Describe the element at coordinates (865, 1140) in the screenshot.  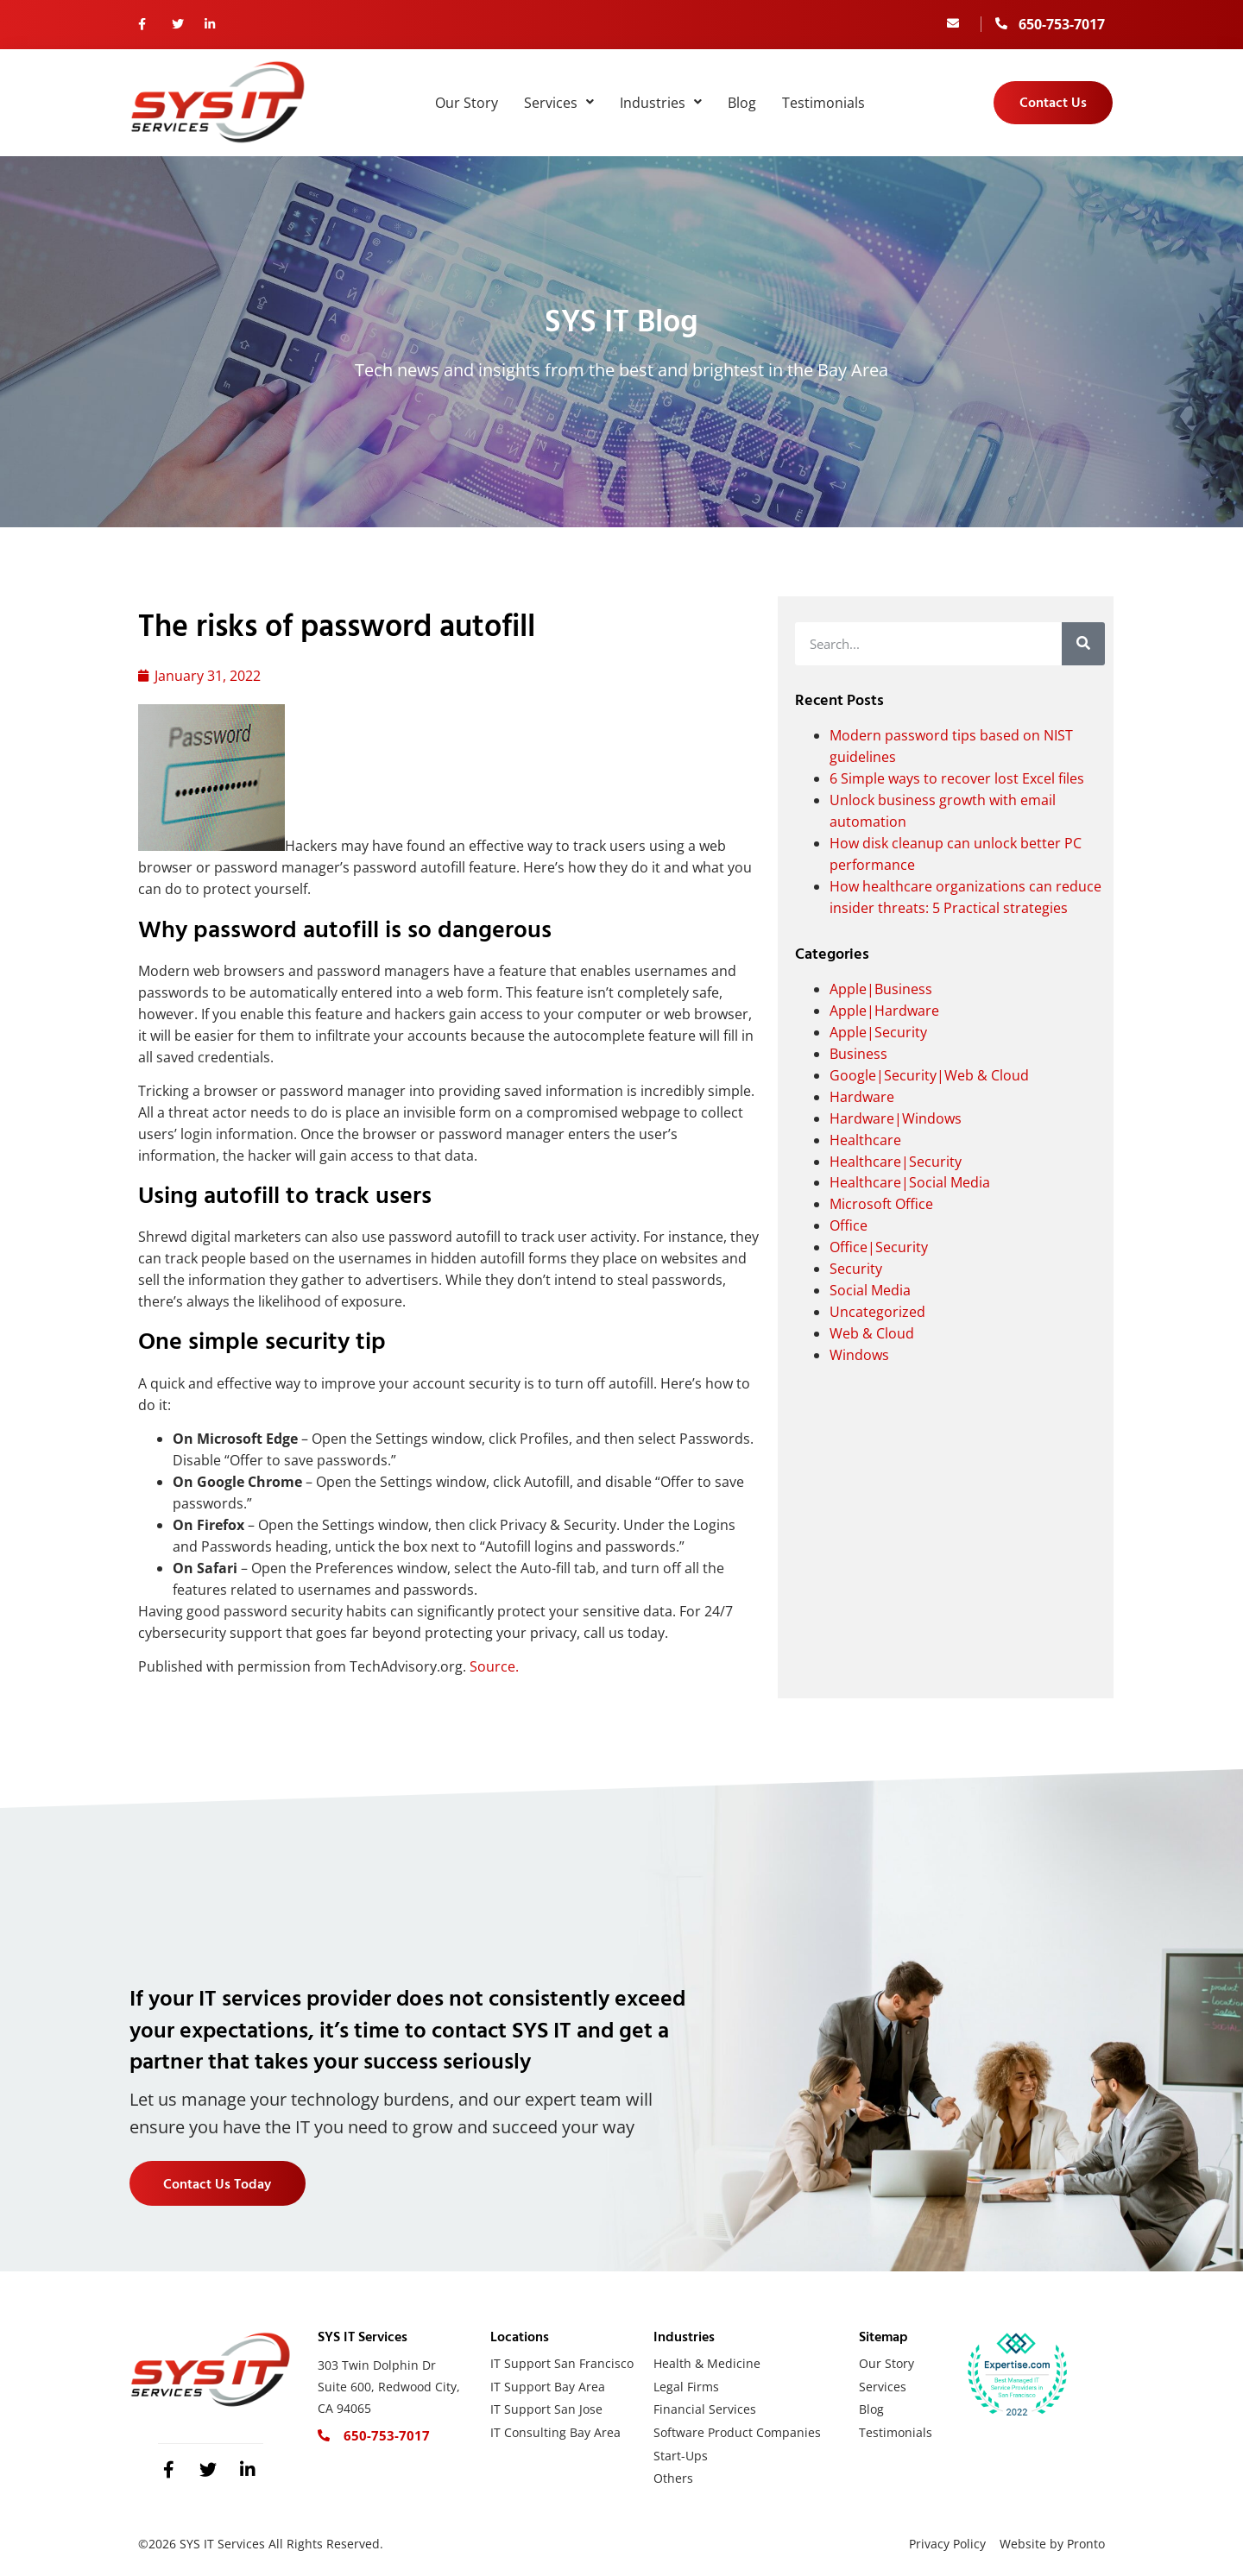
I see `Healthcare` at that location.